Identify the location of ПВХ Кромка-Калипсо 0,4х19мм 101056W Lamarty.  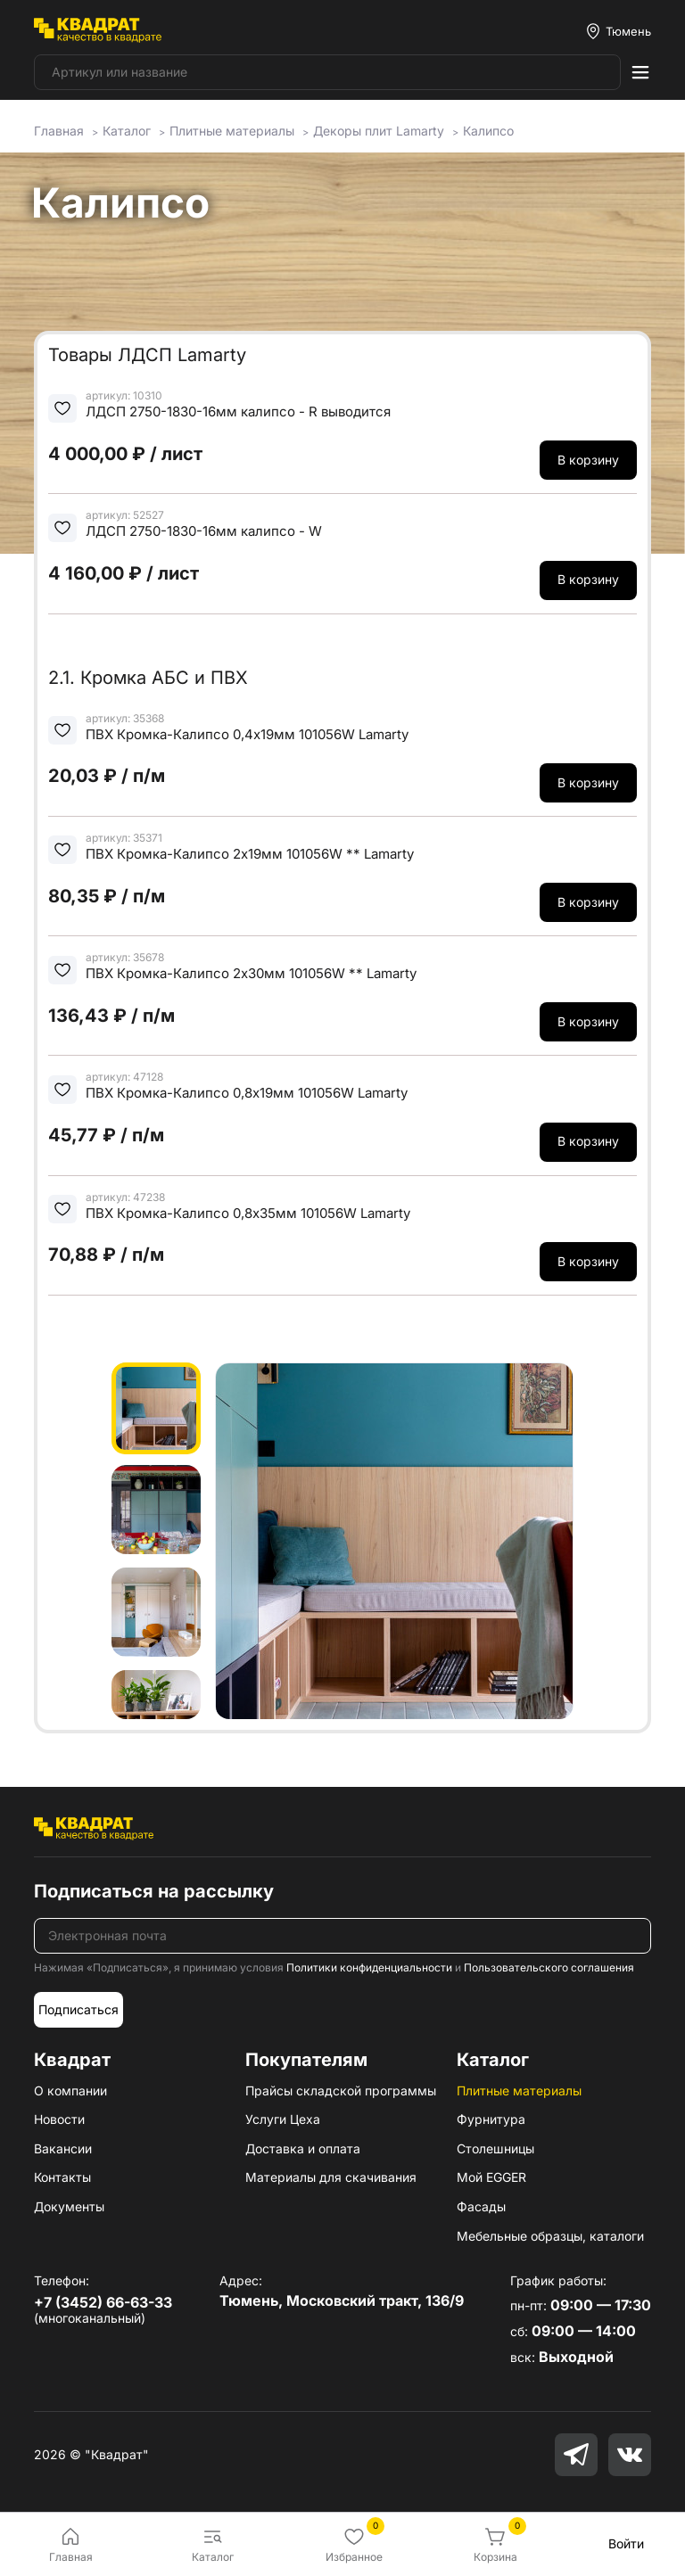
(247, 734).